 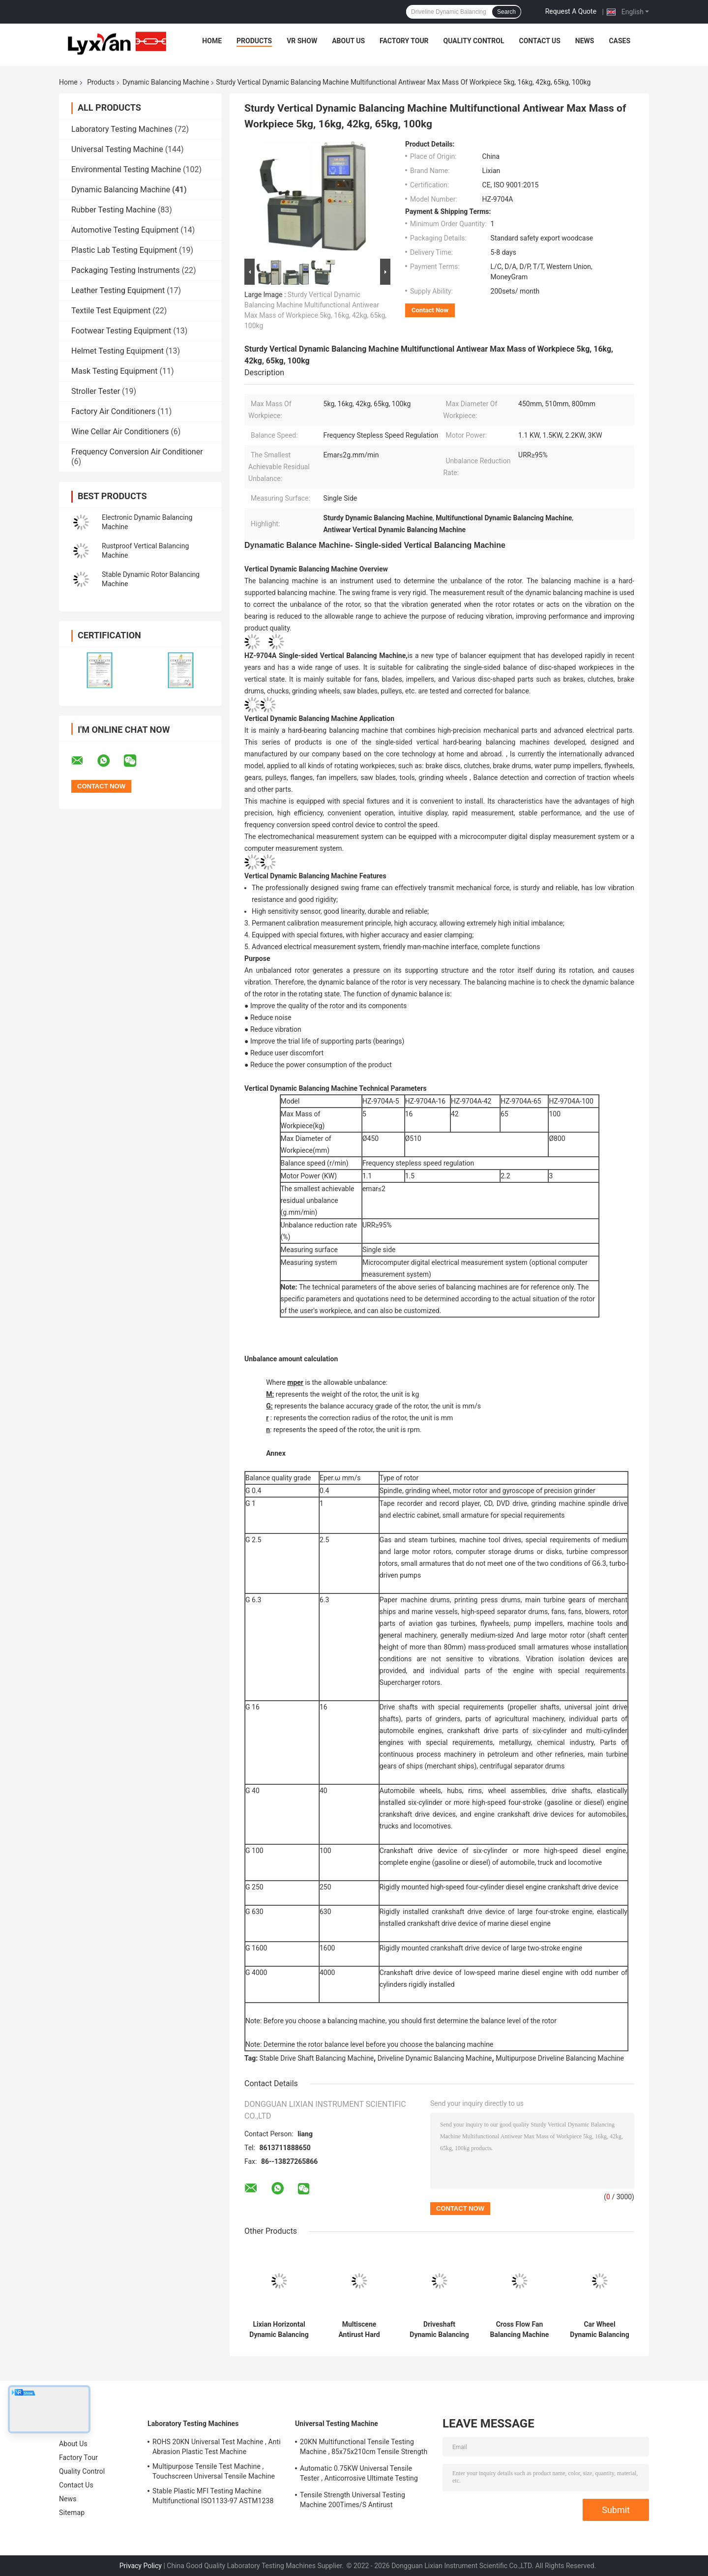 I want to click on Contact Us, so click(x=539, y=41).